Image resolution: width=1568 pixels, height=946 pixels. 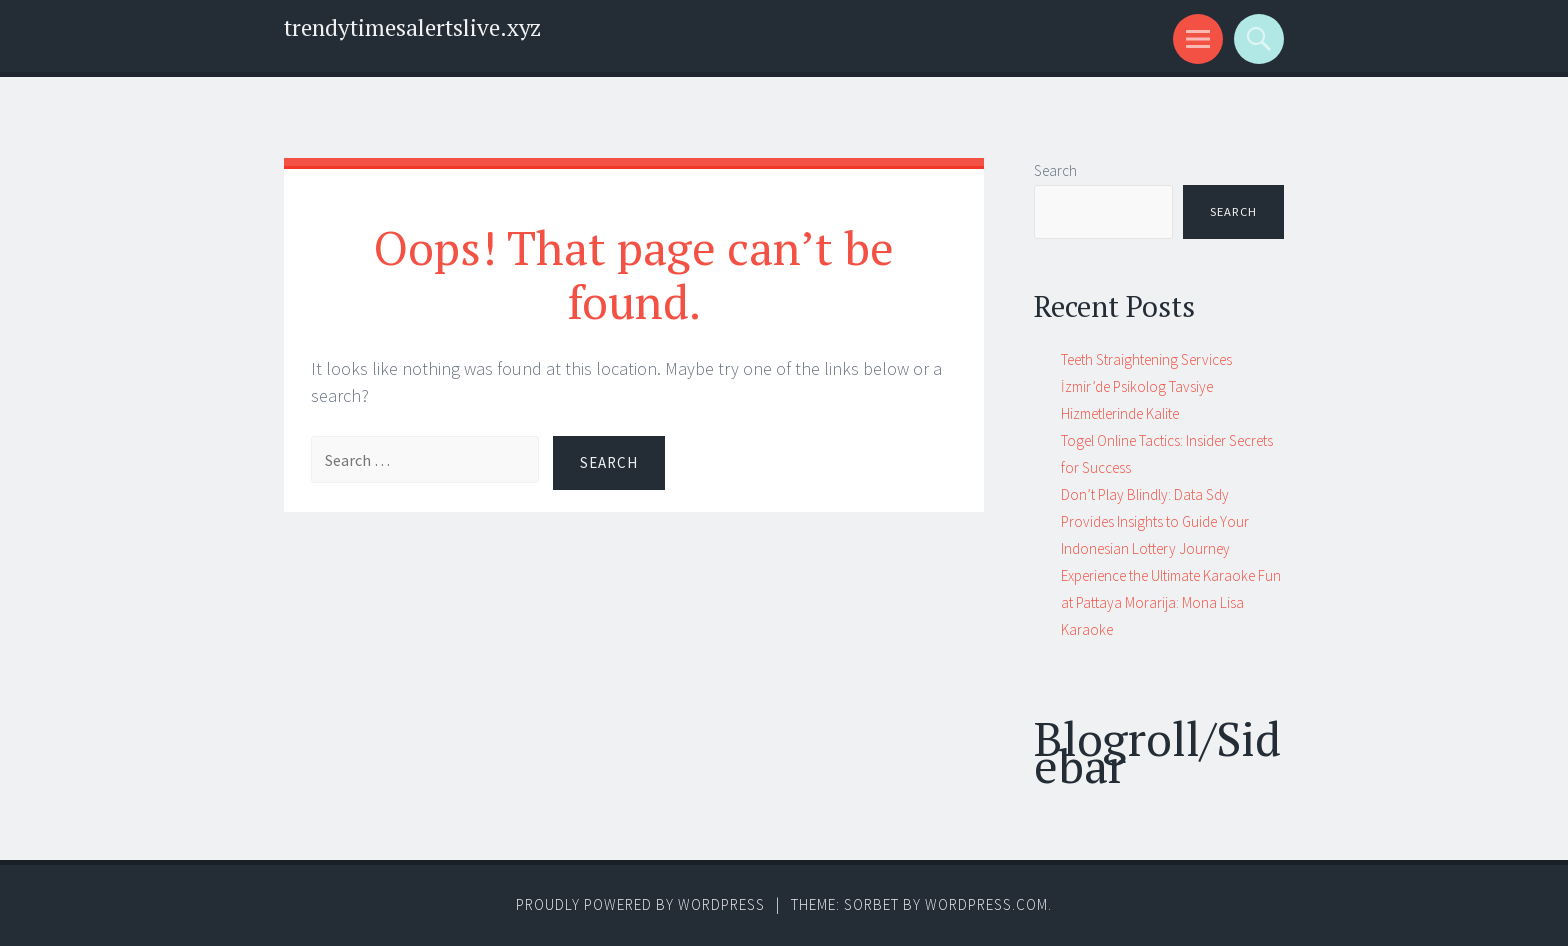 What do you see at coordinates (1171, 602) in the screenshot?
I see `Experience the Ultimate Karaoke Fun at Pattaya Morarija: Mona Lisa Karaoke` at bounding box center [1171, 602].